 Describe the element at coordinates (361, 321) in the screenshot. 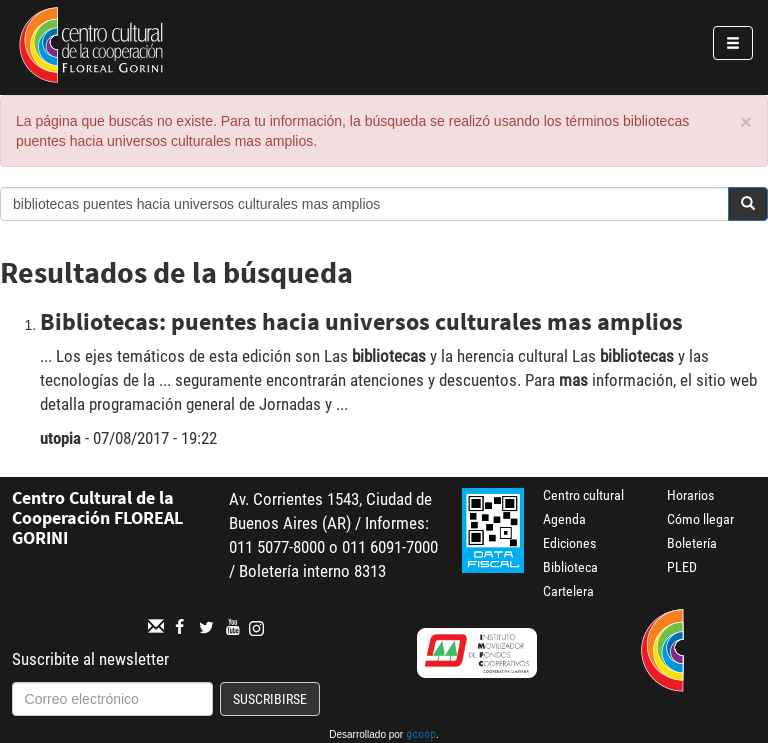

I see `Bibliotecas: puentes hacia universos culturales mas amplios` at that location.